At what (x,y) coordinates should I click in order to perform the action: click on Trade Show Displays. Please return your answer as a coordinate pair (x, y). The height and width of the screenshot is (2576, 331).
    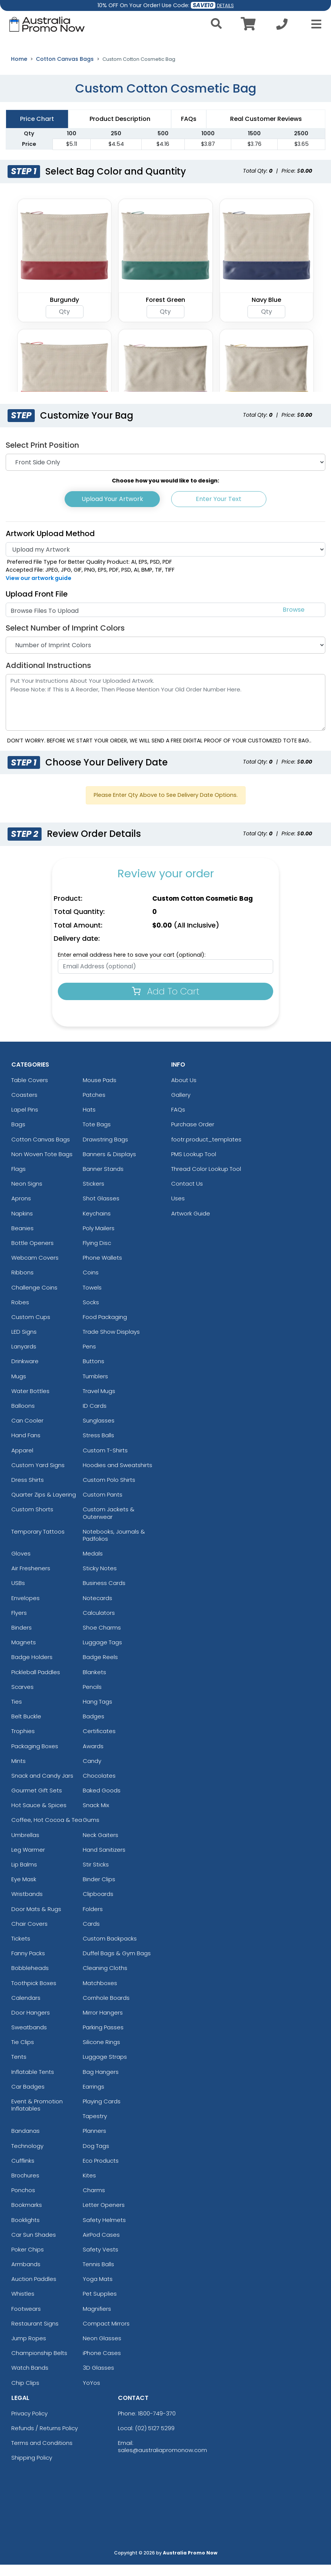
    Looking at the image, I should click on (111, 1343).